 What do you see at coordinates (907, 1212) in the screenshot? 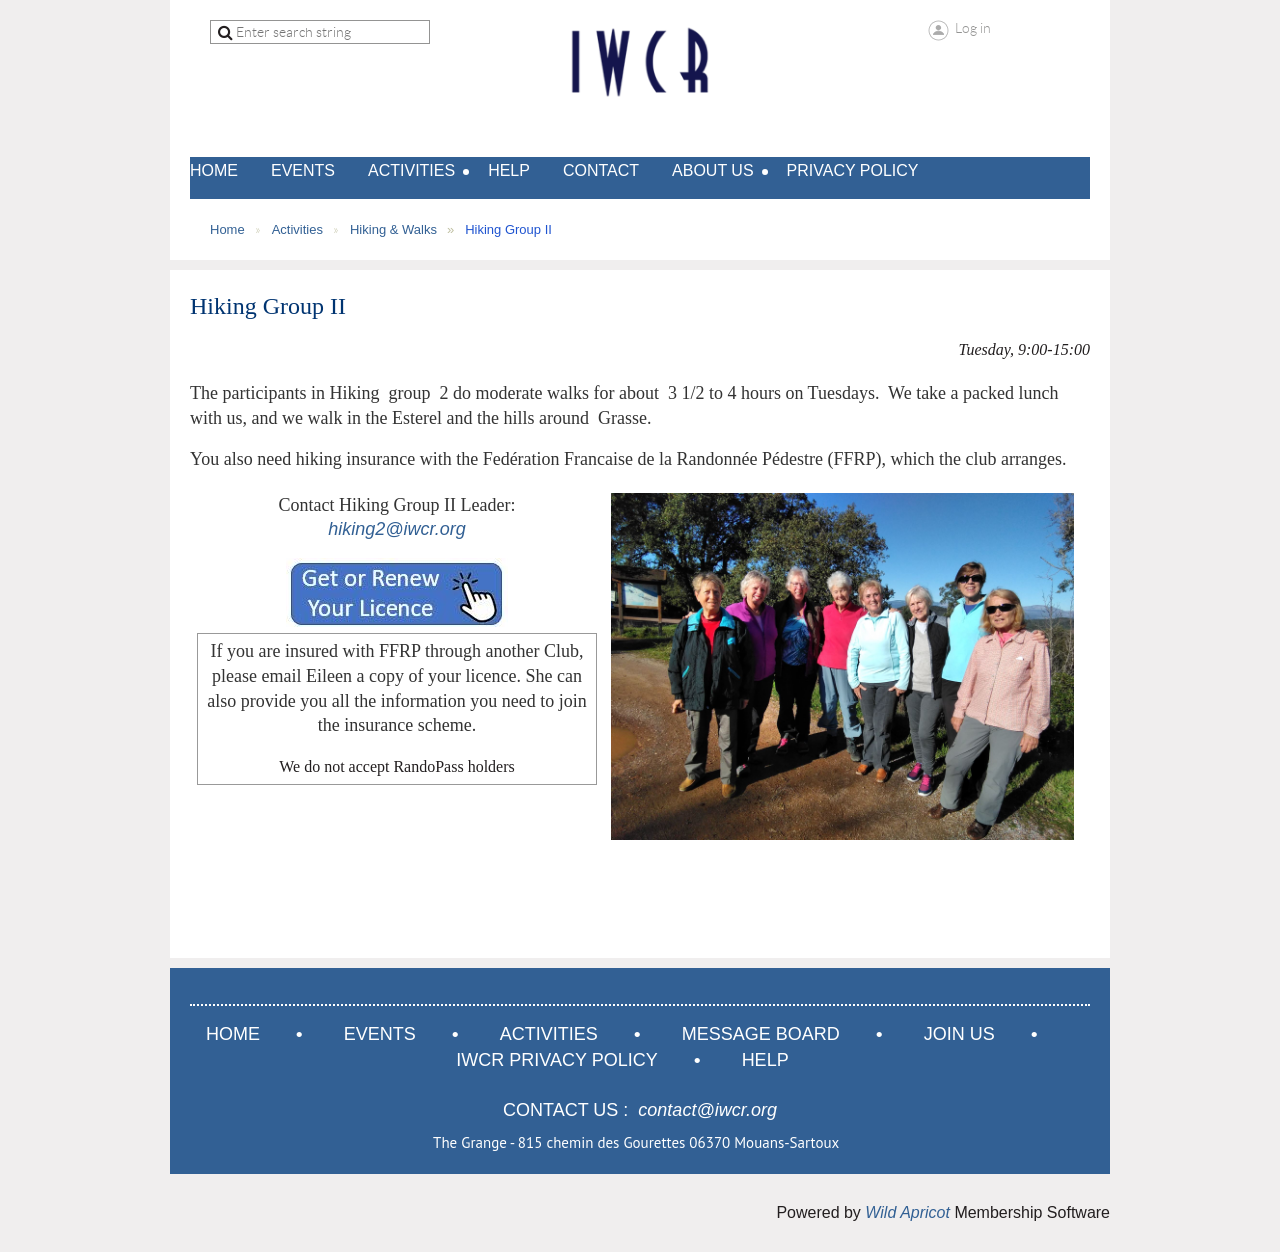
I see `Wild Apricot` at bounding box center [907, 1212].